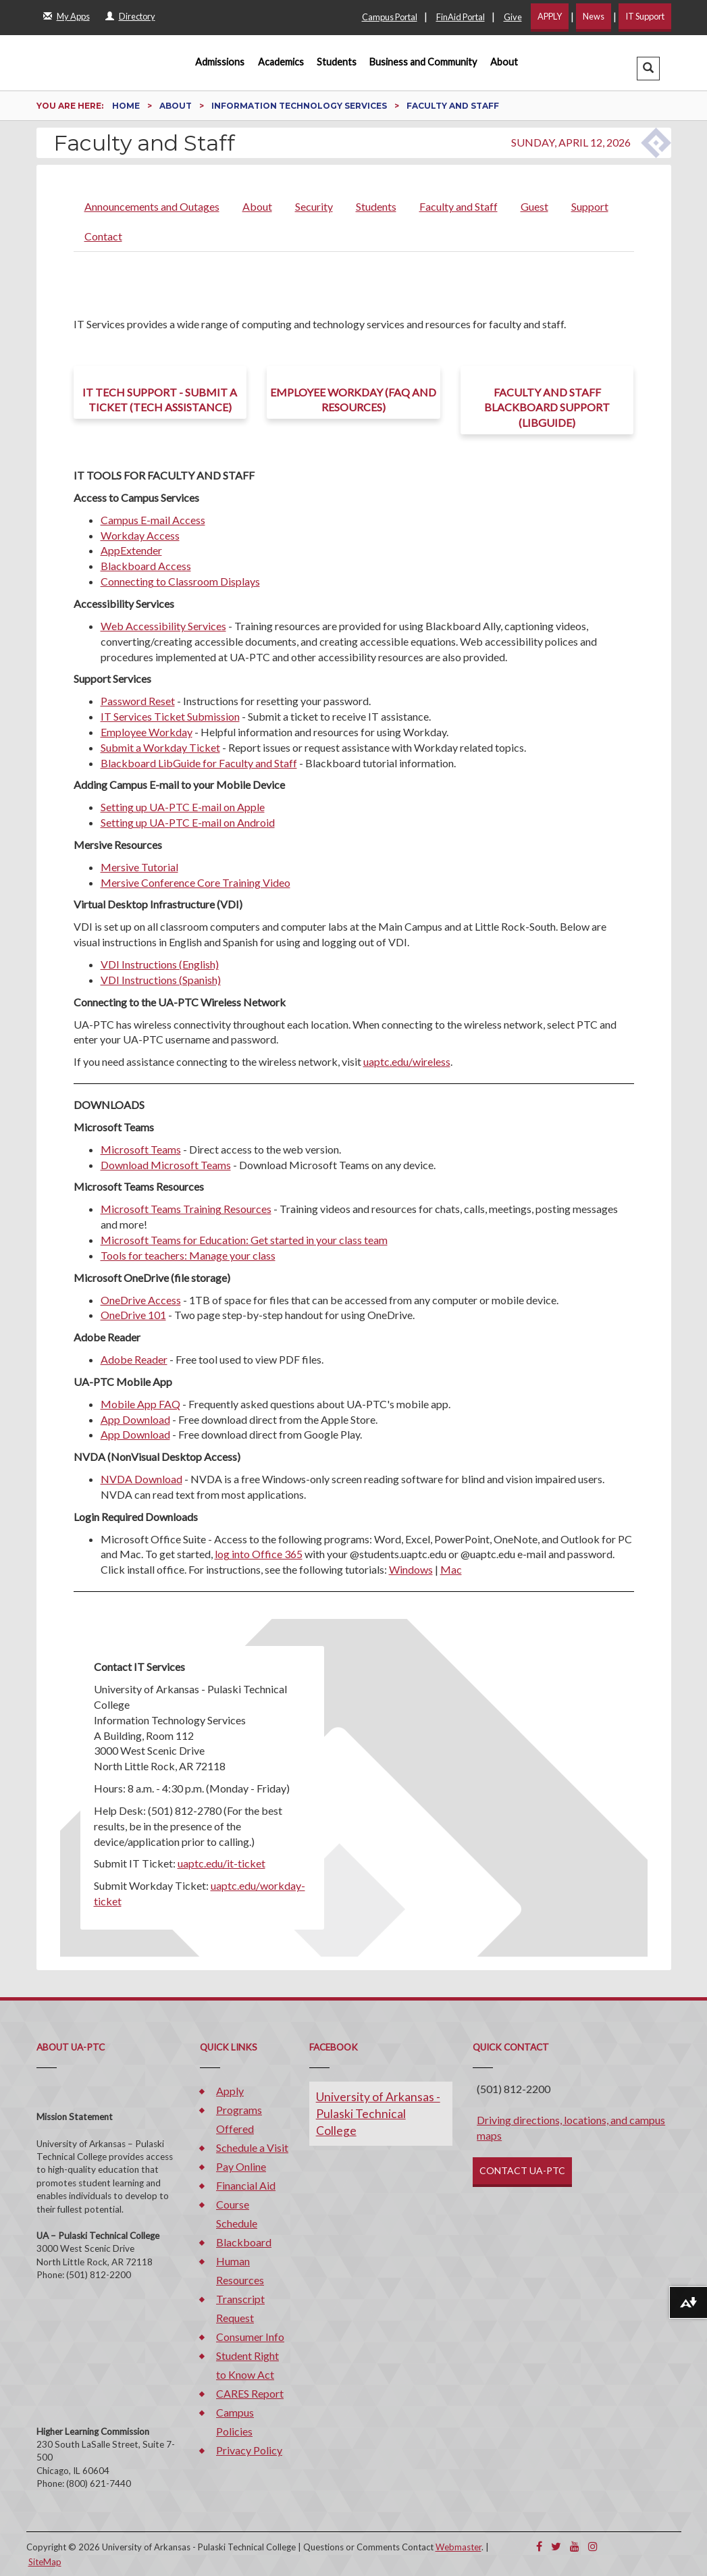 This screenshot has height=2576, width=707. I want to click on OneDrive Access, so click(141, 1299).